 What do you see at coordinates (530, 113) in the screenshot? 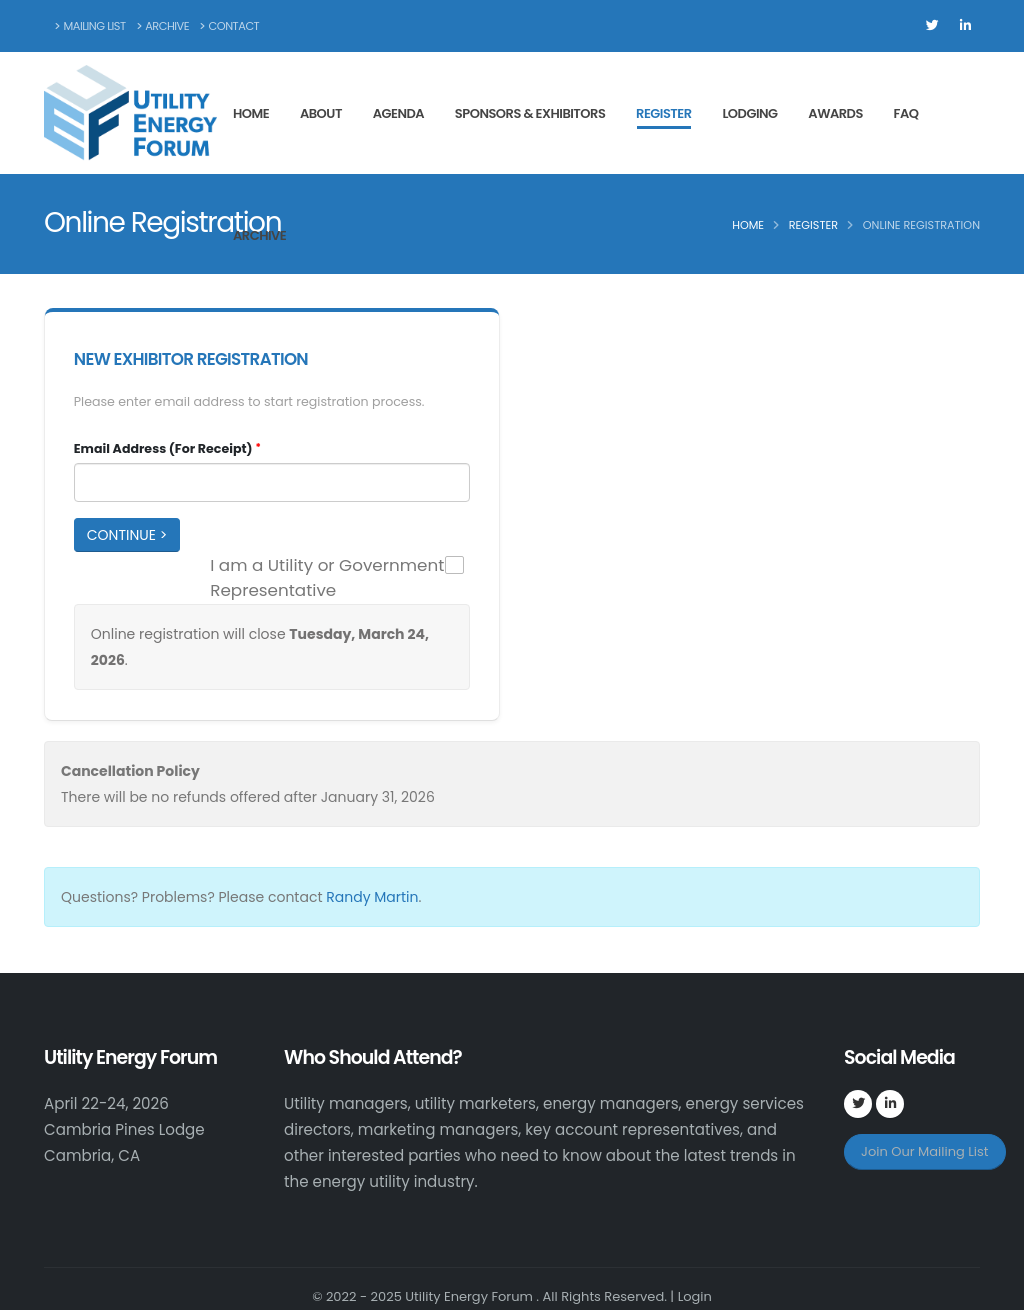
I see `Sponsors & Exhibitors` at bounding box center [530, 113].